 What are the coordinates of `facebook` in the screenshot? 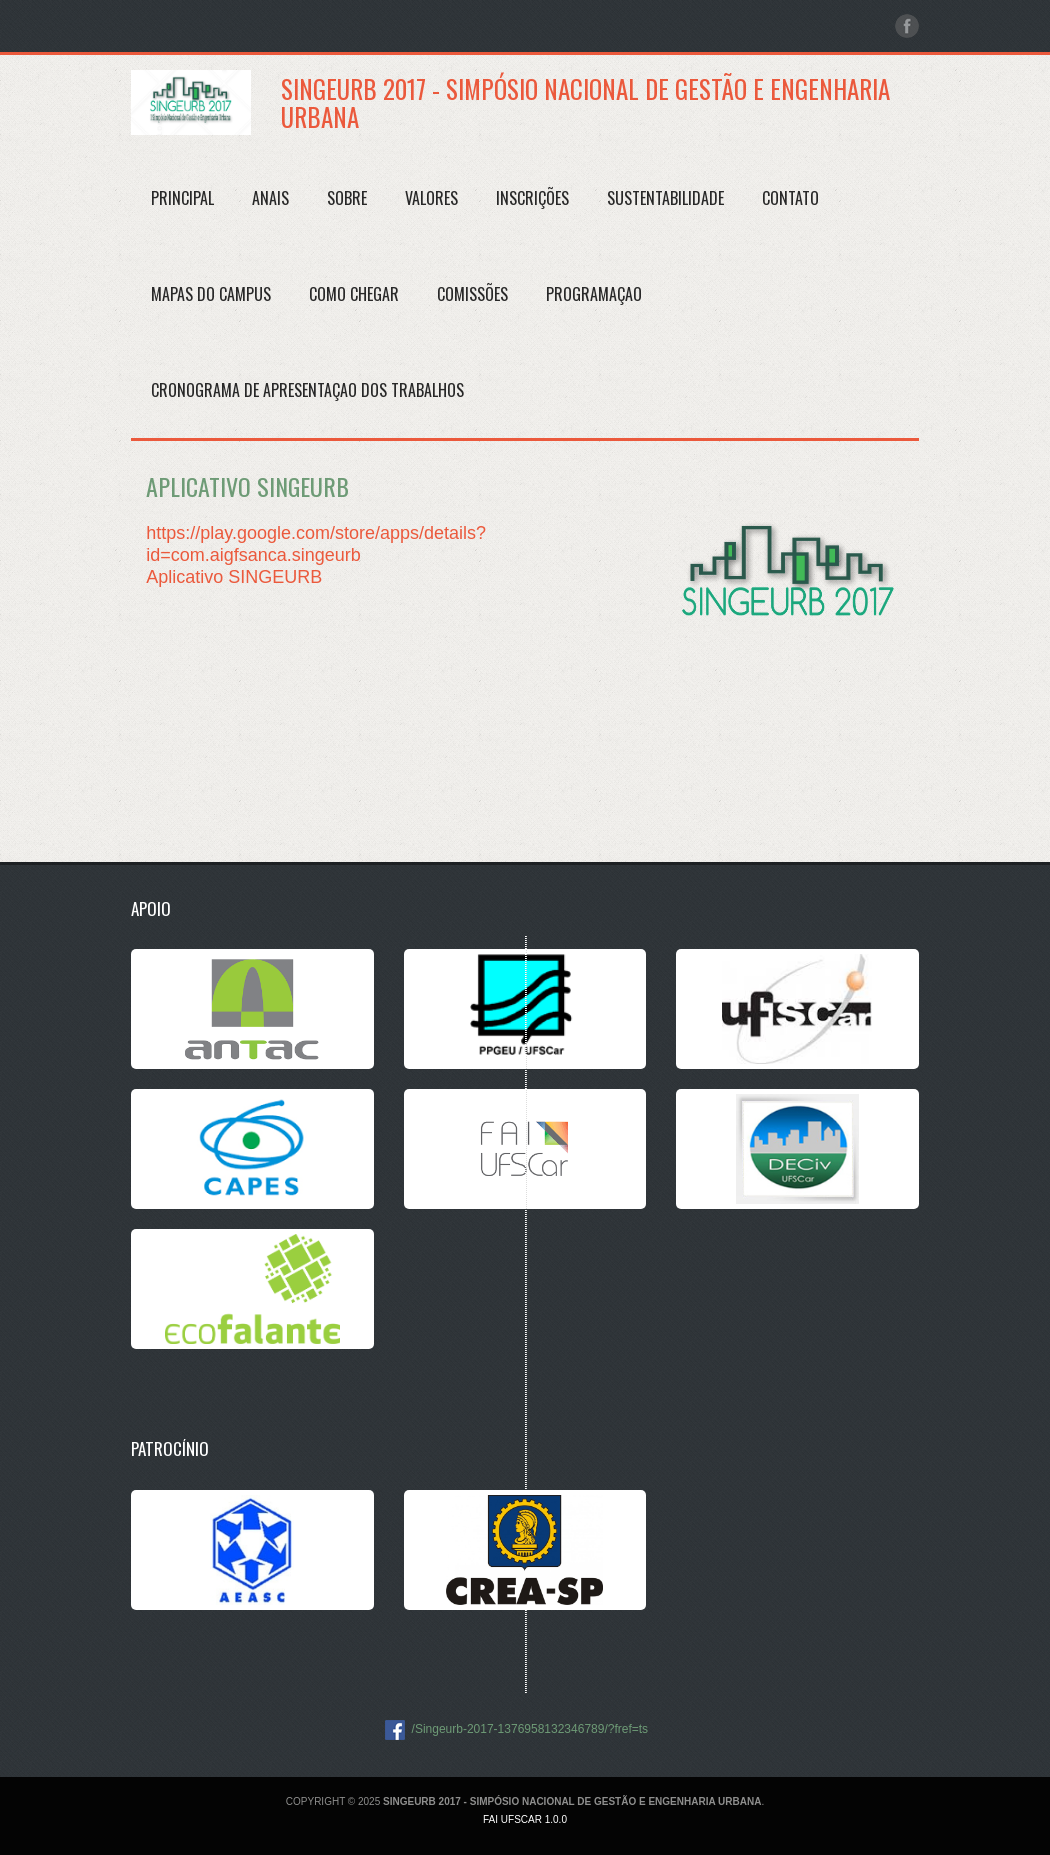 It's located at (907, 26).